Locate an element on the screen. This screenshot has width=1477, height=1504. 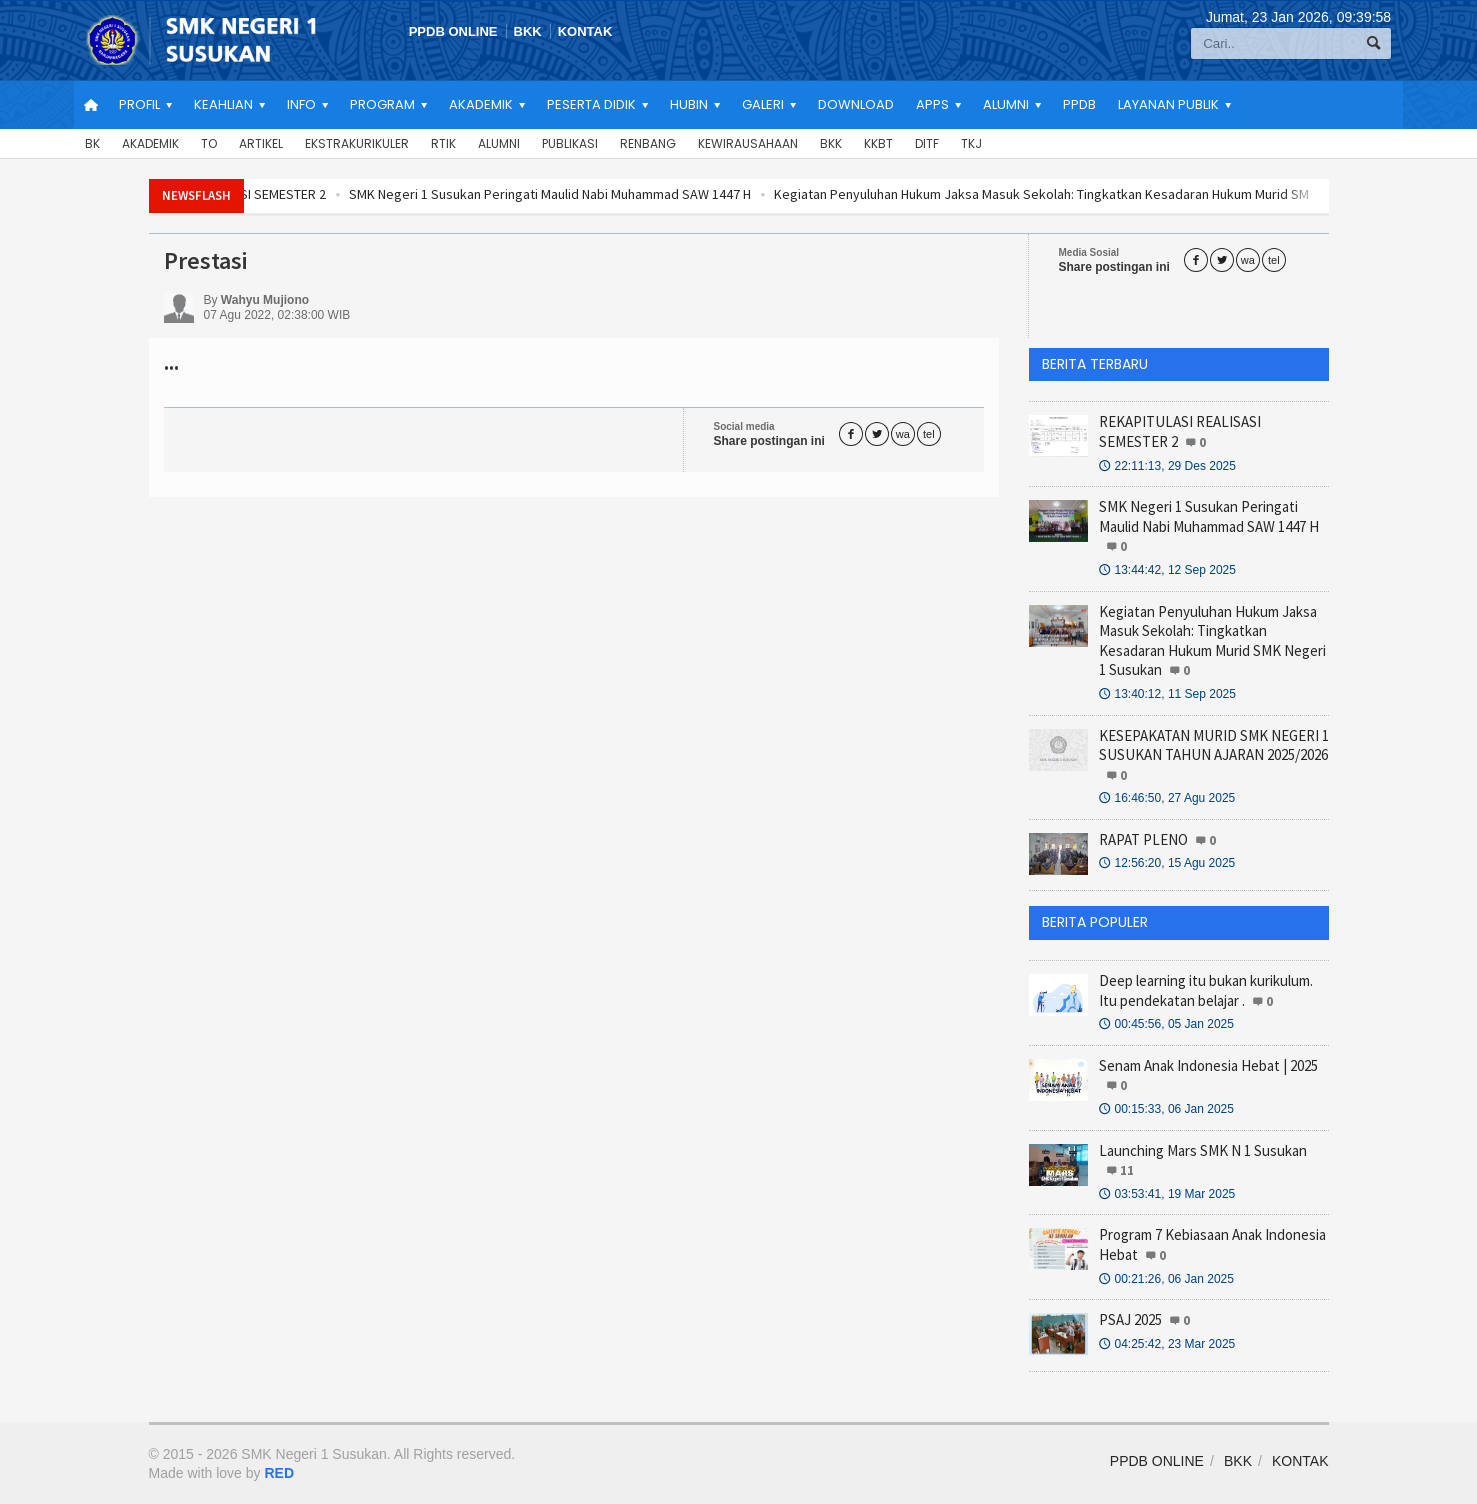
12:56:20, 15 Agu 2025 is located at coordinates (1167, 863).